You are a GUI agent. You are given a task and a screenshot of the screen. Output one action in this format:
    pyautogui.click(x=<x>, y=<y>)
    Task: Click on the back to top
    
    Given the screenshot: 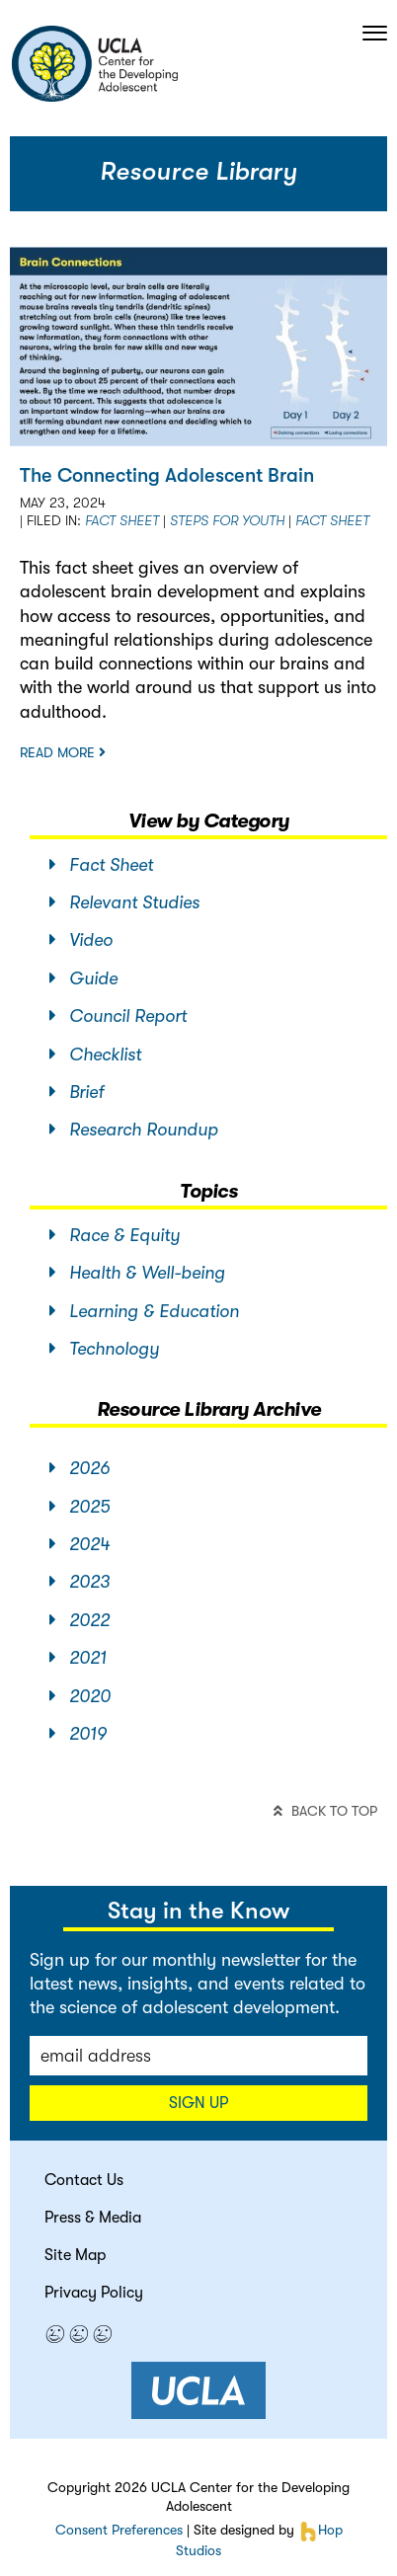 What is the action you would take?
    pyautogui.click(x=325, y=1811)
    